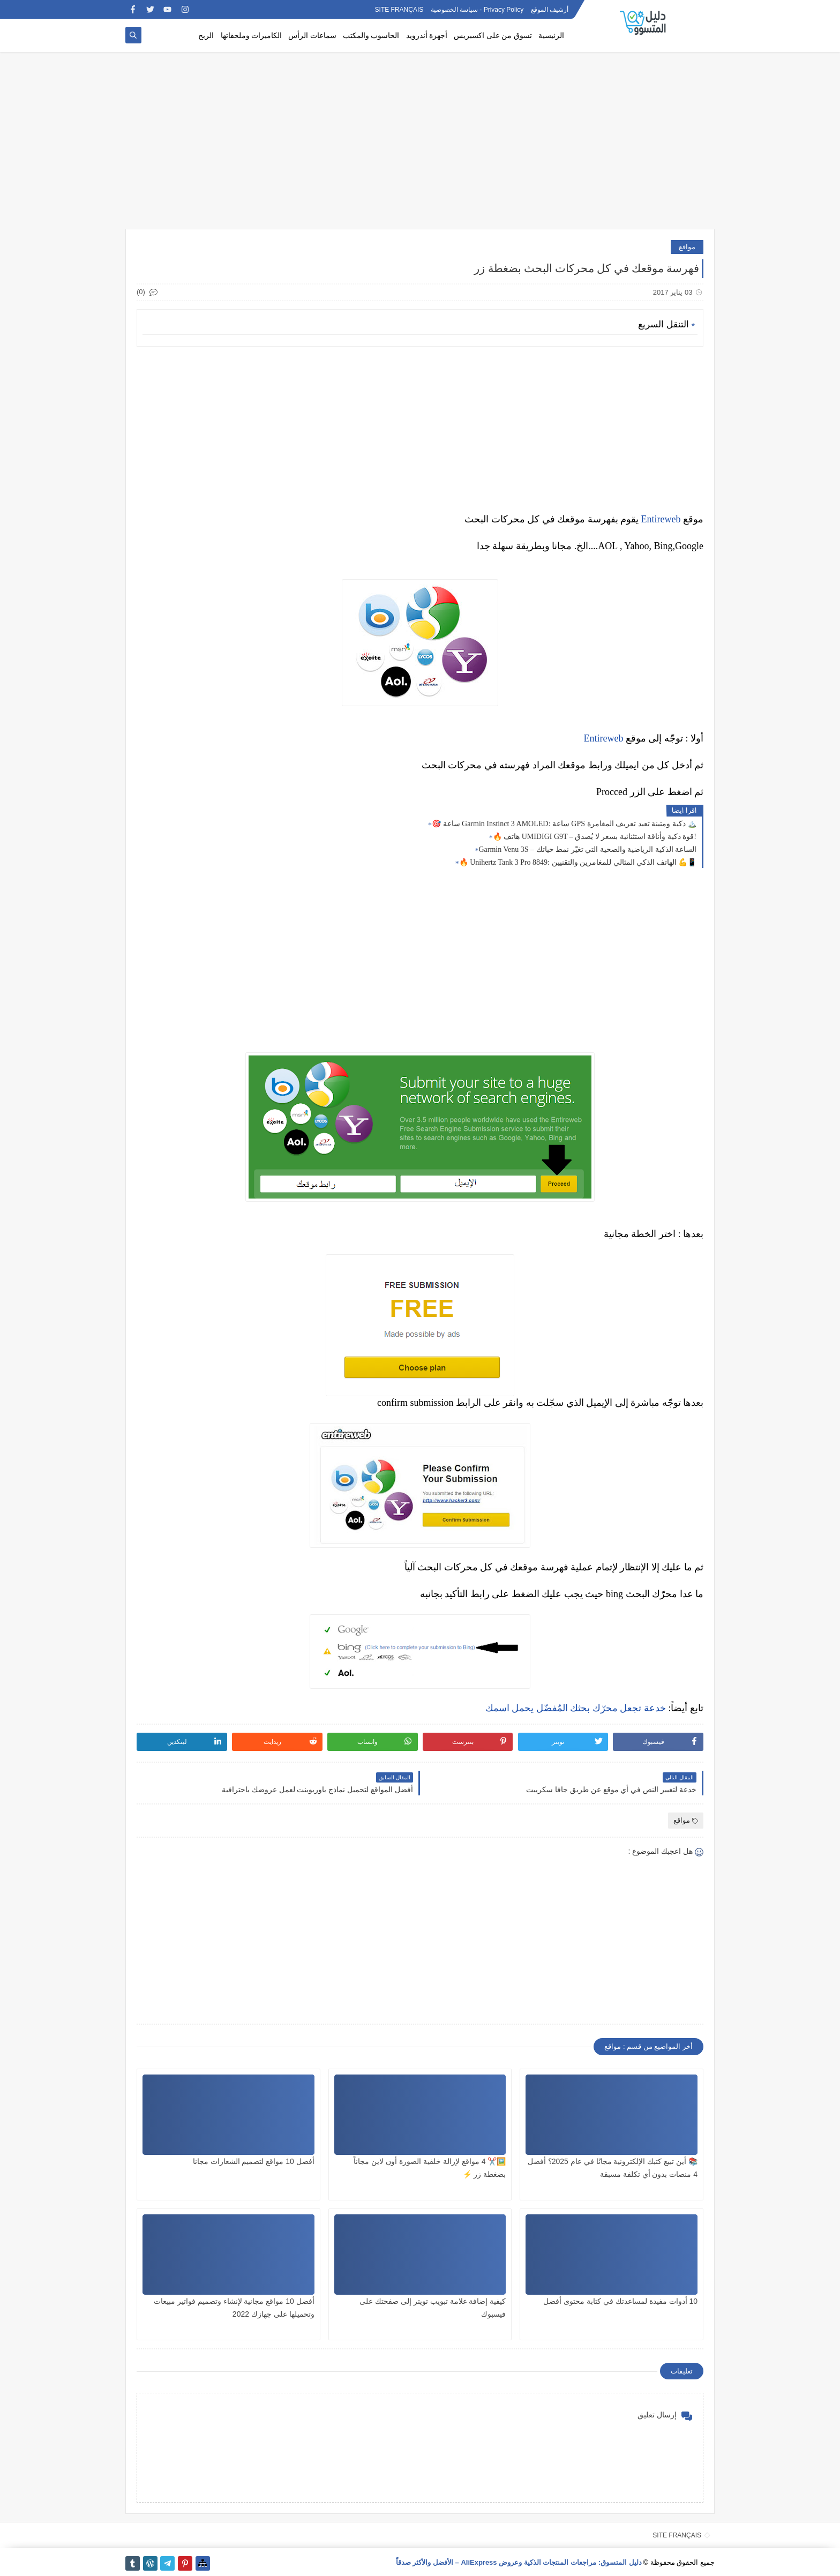  I want to click on أفضل 10 مواقع لتصميم الشعارات مجانا, so click(253, 2161).